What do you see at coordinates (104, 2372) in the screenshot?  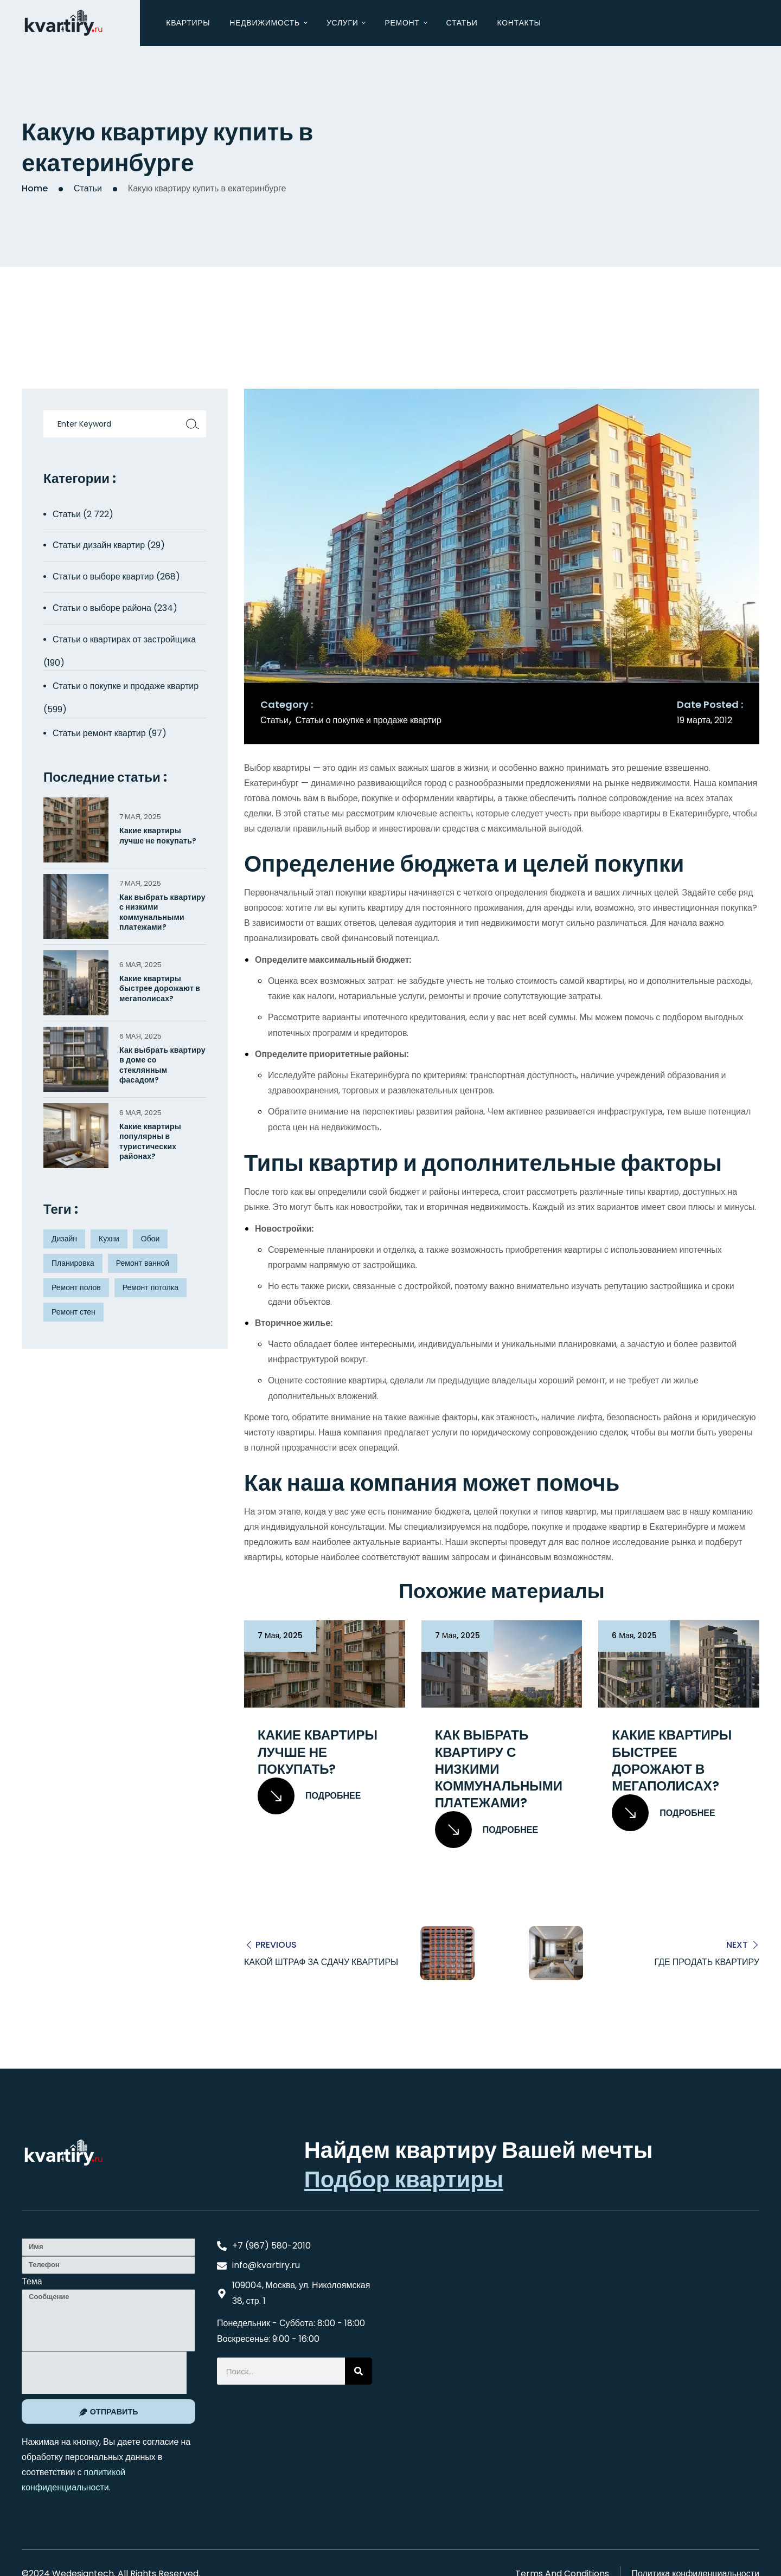 I see `[presentation]` at bounding box center [104, 2372].